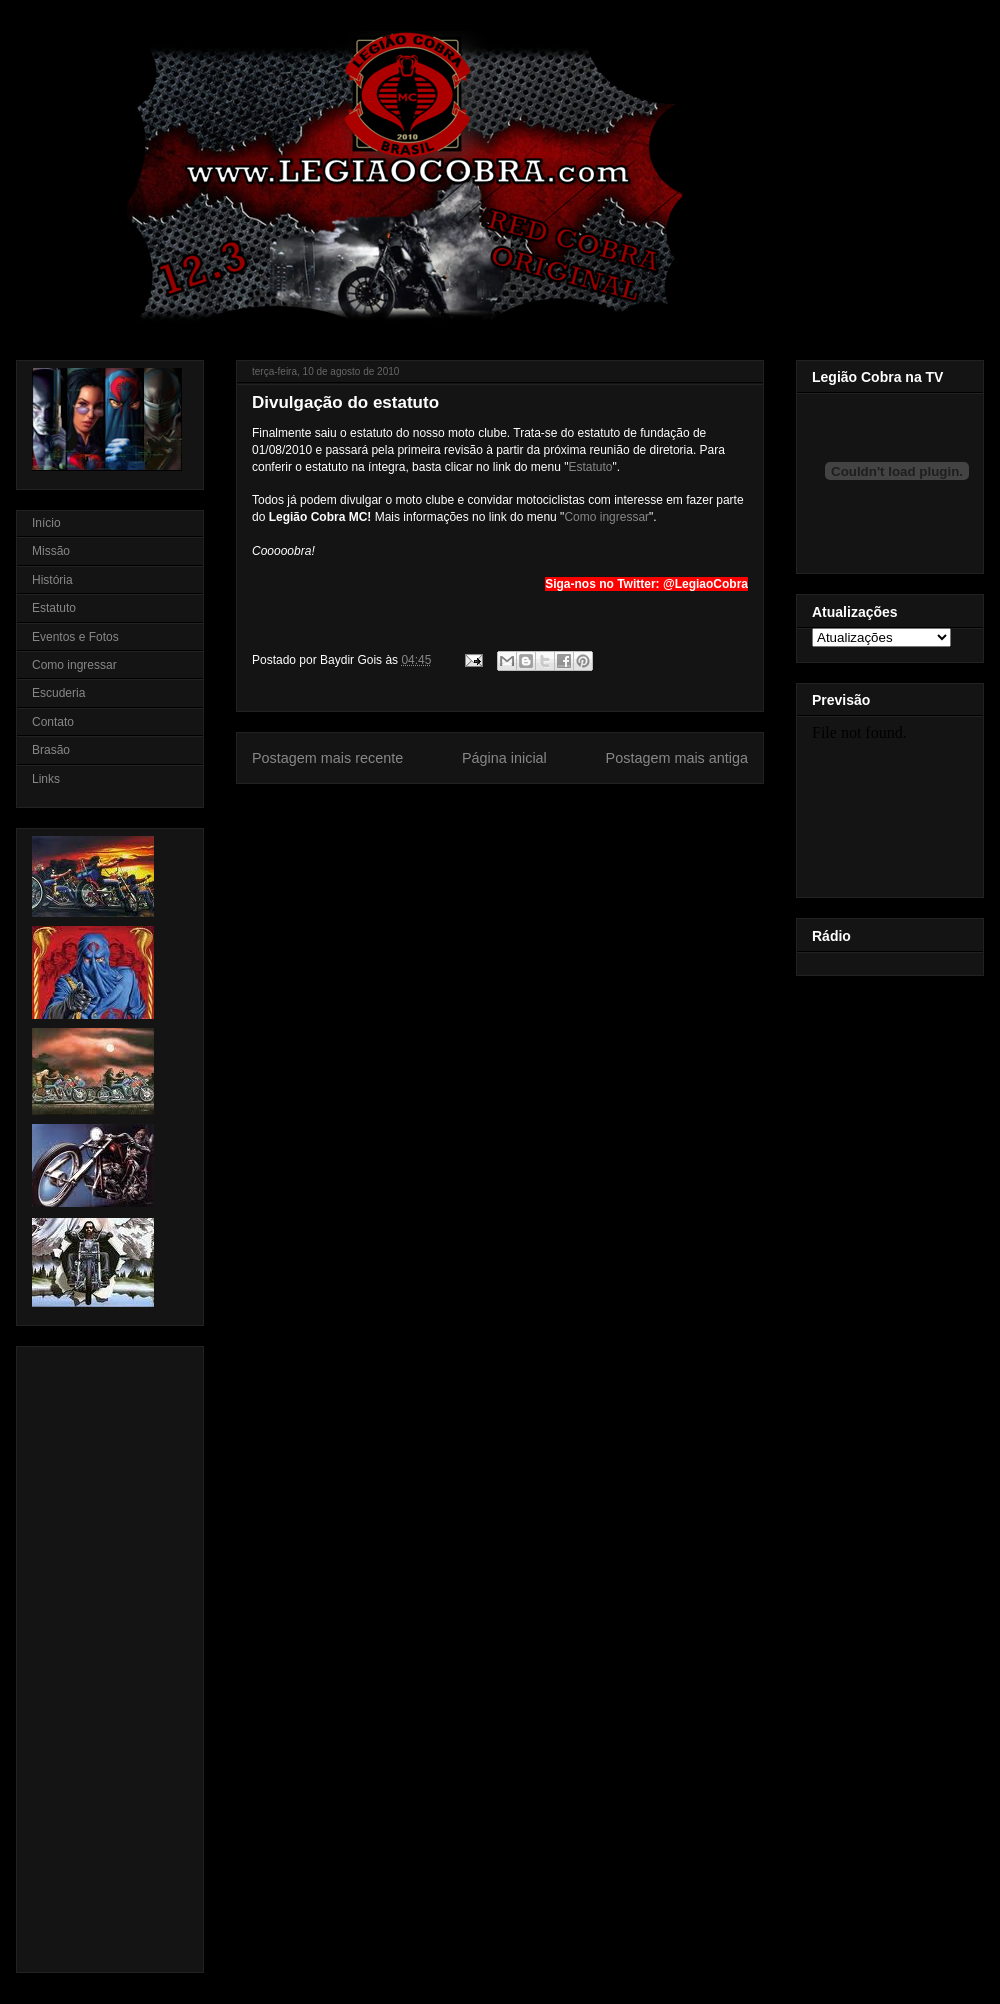  Describe the element at coordinates (58, 693) in the screenshot. I see `Escuderia` at that location.